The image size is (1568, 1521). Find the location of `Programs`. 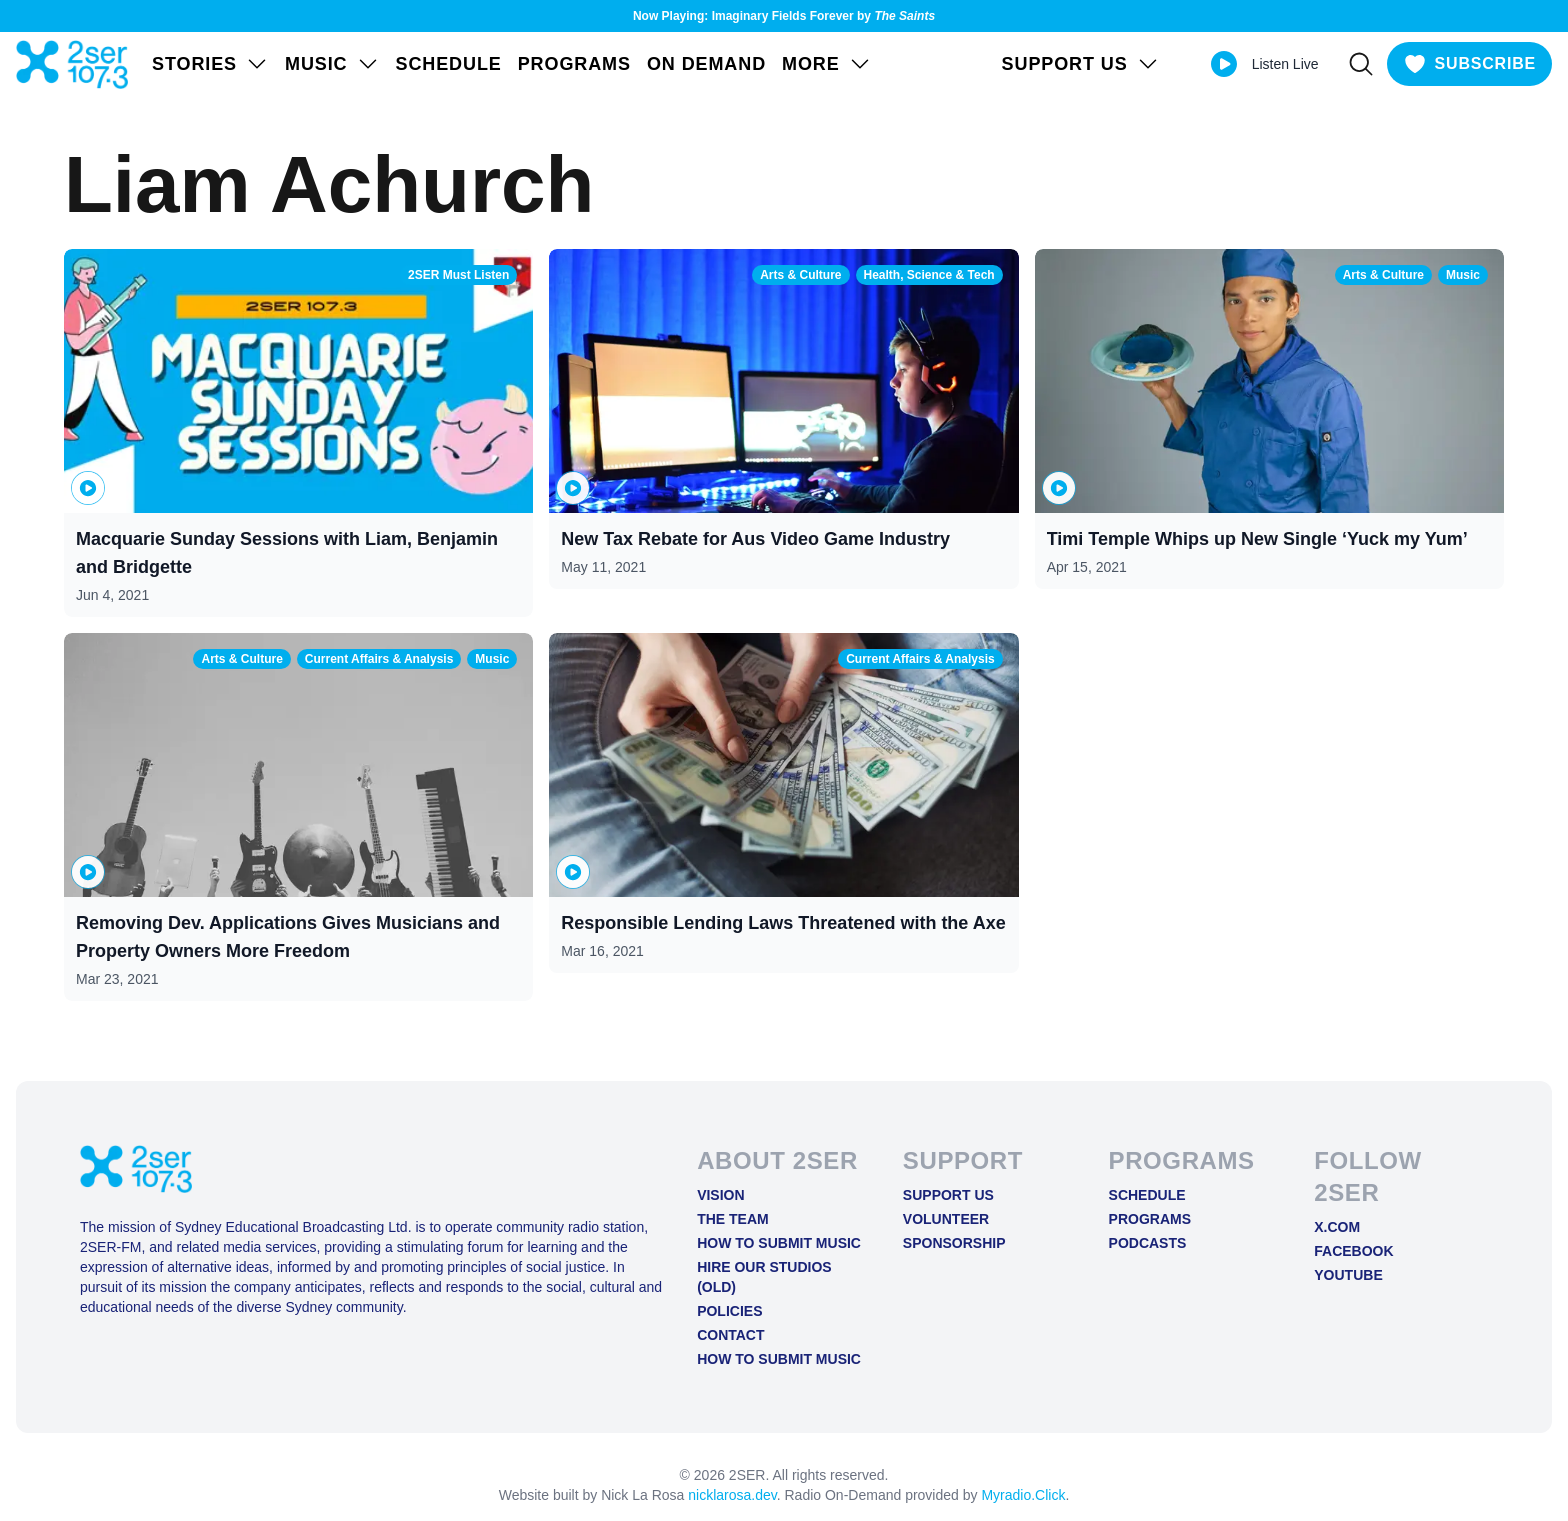

Programs is located at coordinates (574, 64).